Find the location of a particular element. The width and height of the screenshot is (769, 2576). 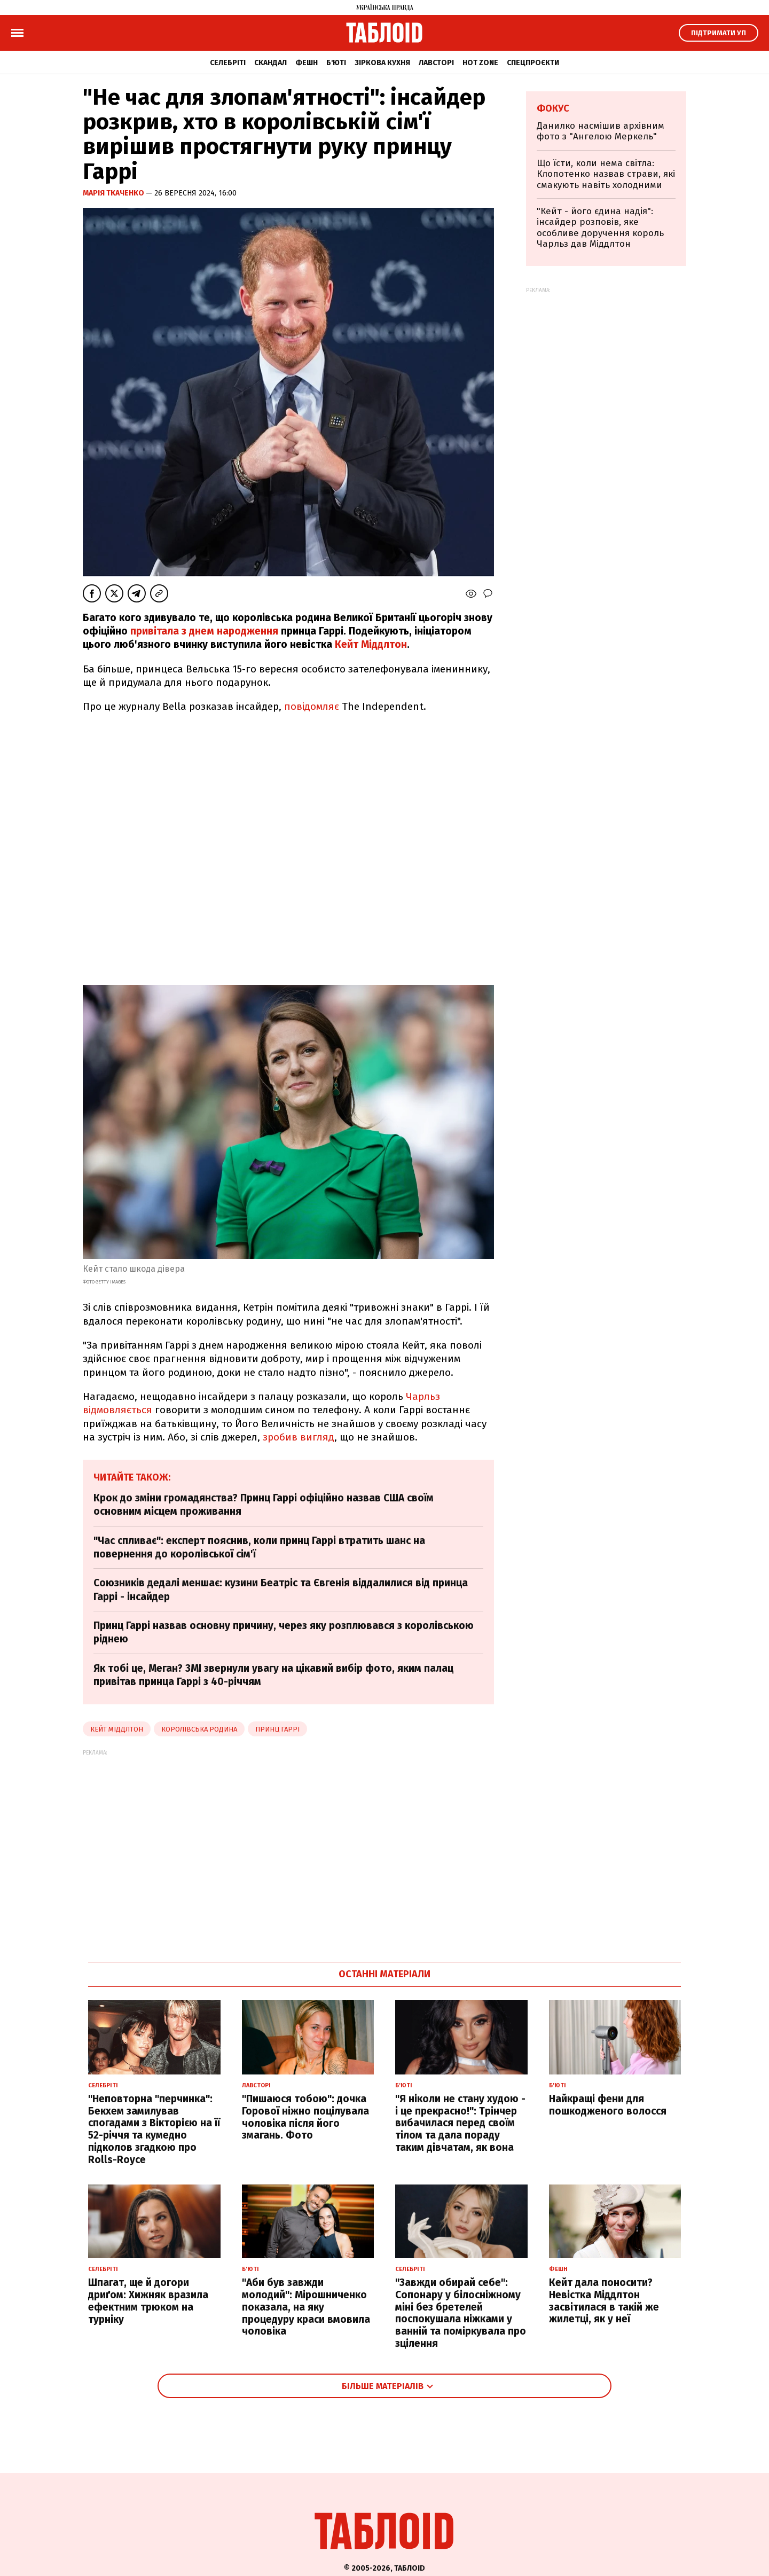

принц Гаррі is located at coordinates (277, 1729).